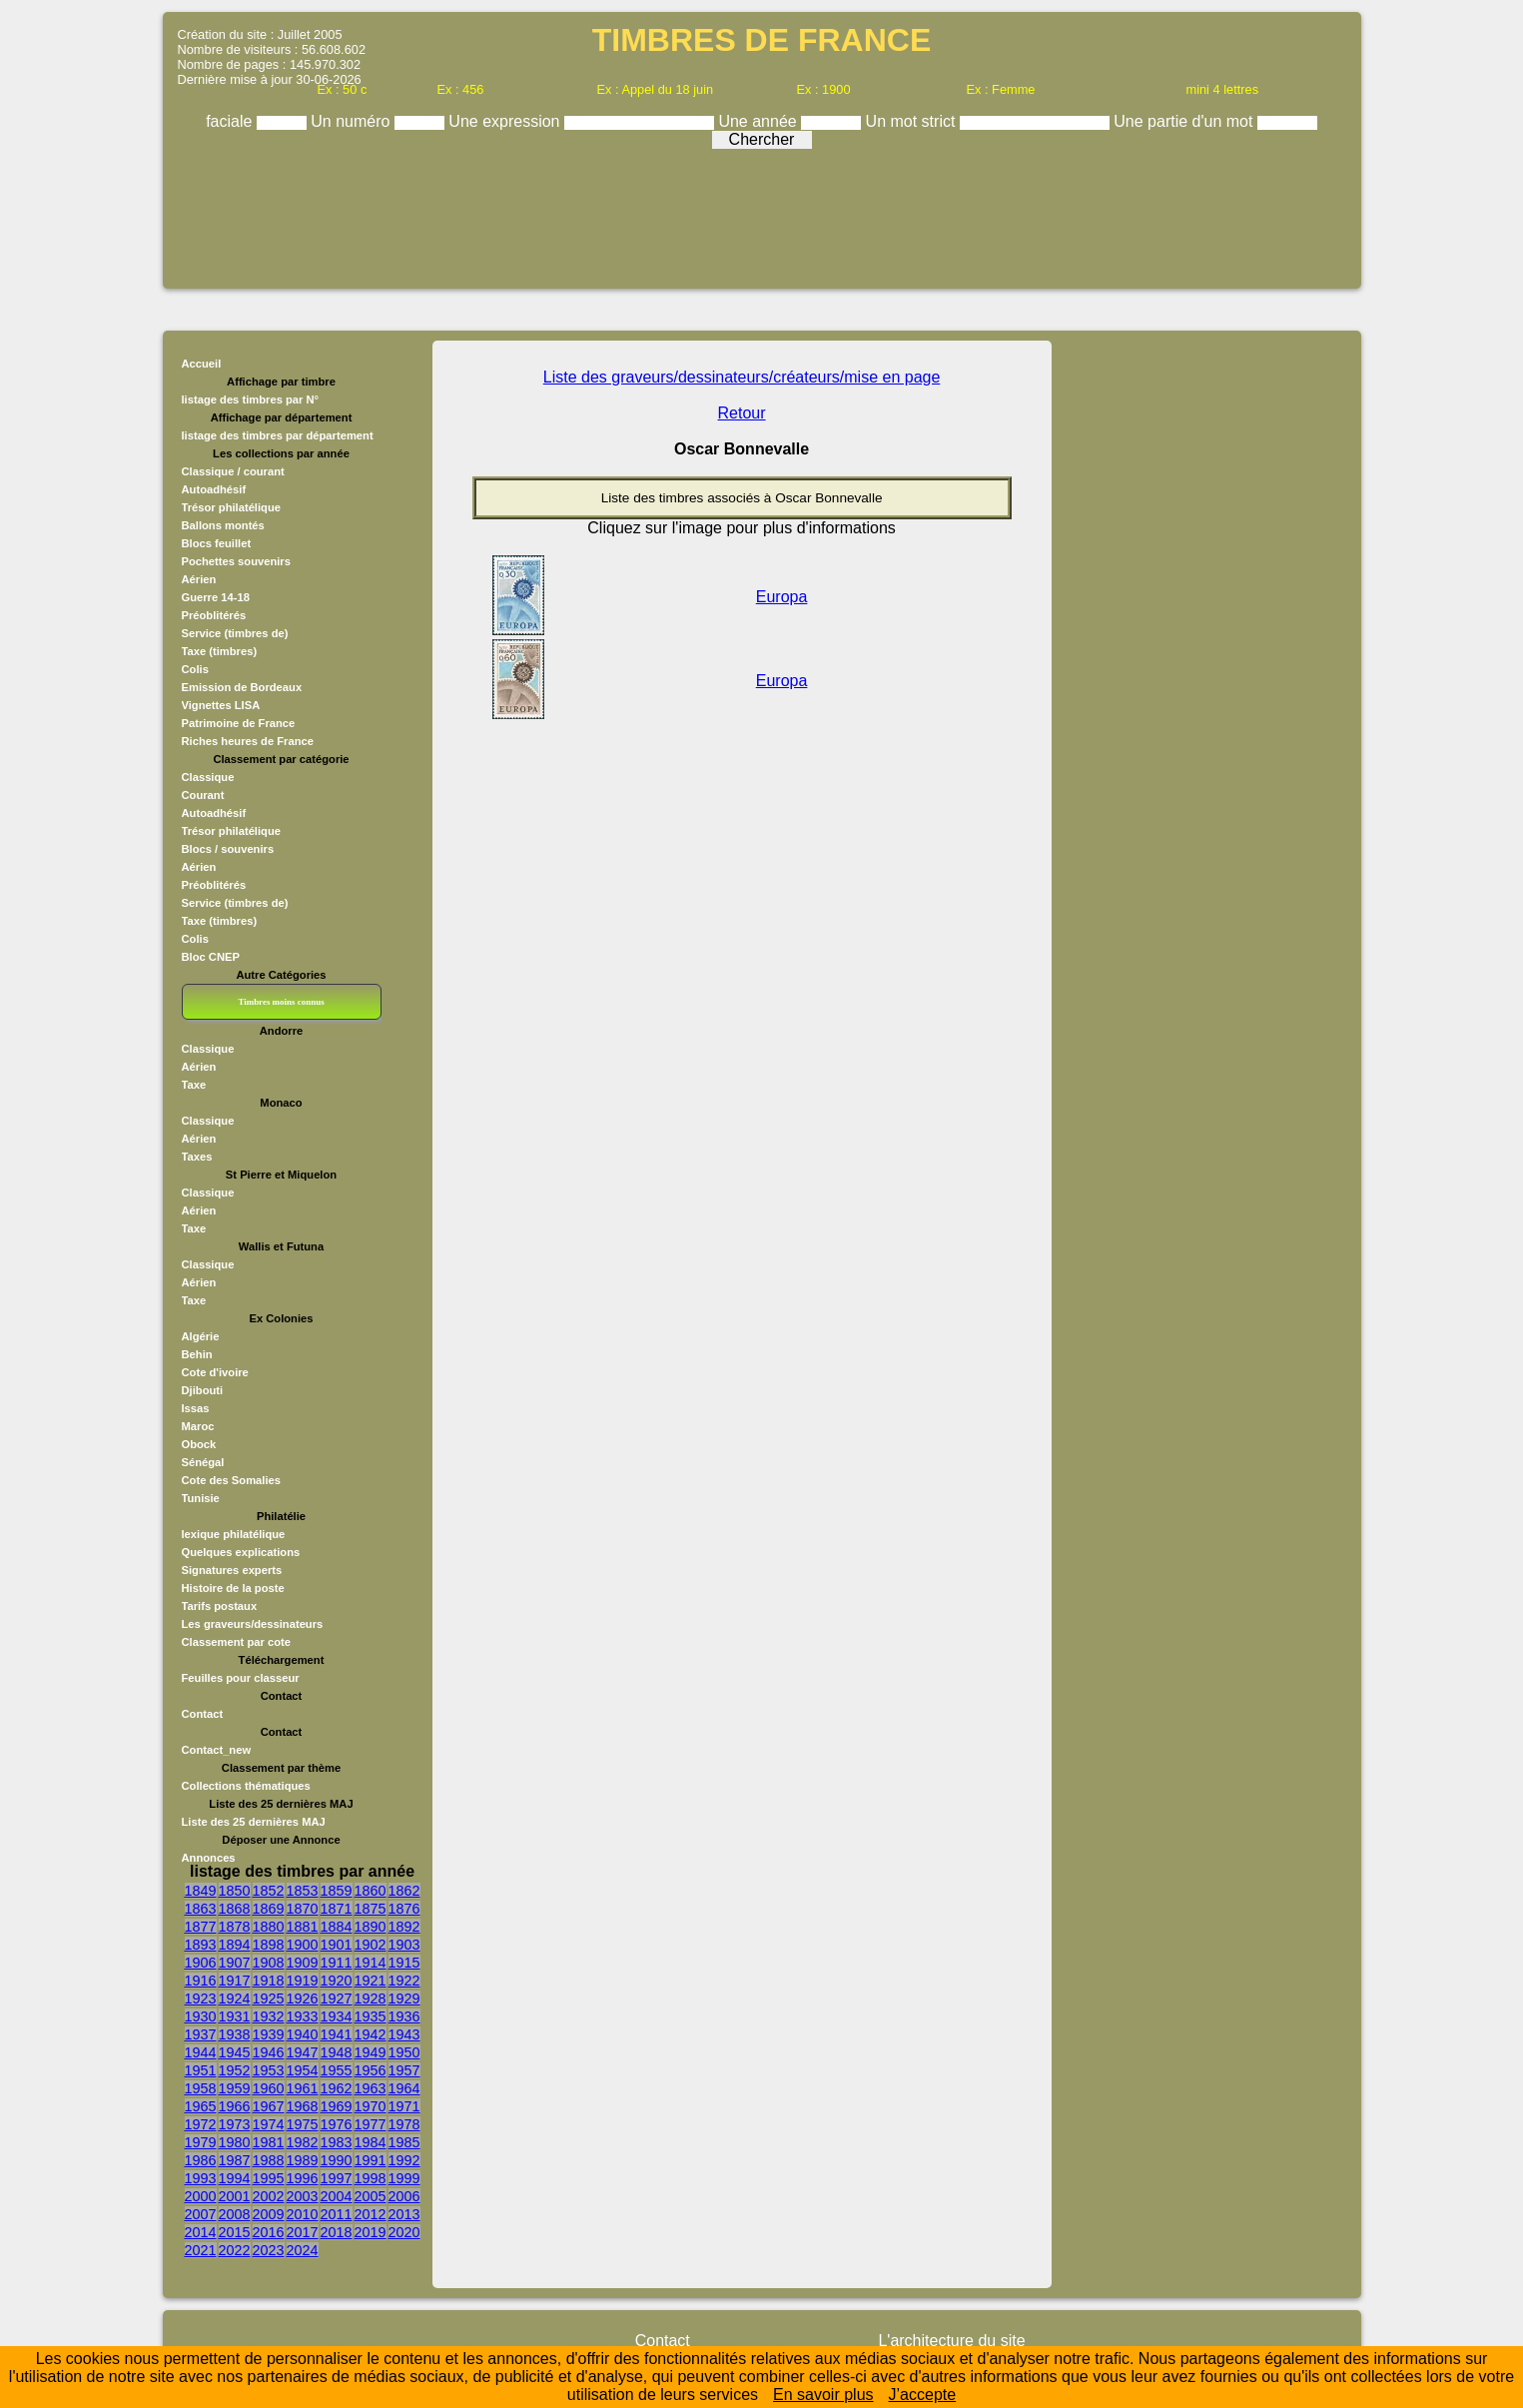 This screenshot has width=1523, height=2408. Describe the element at coordinates (203, 795) in the screenshot. I see `Courant` at that location.